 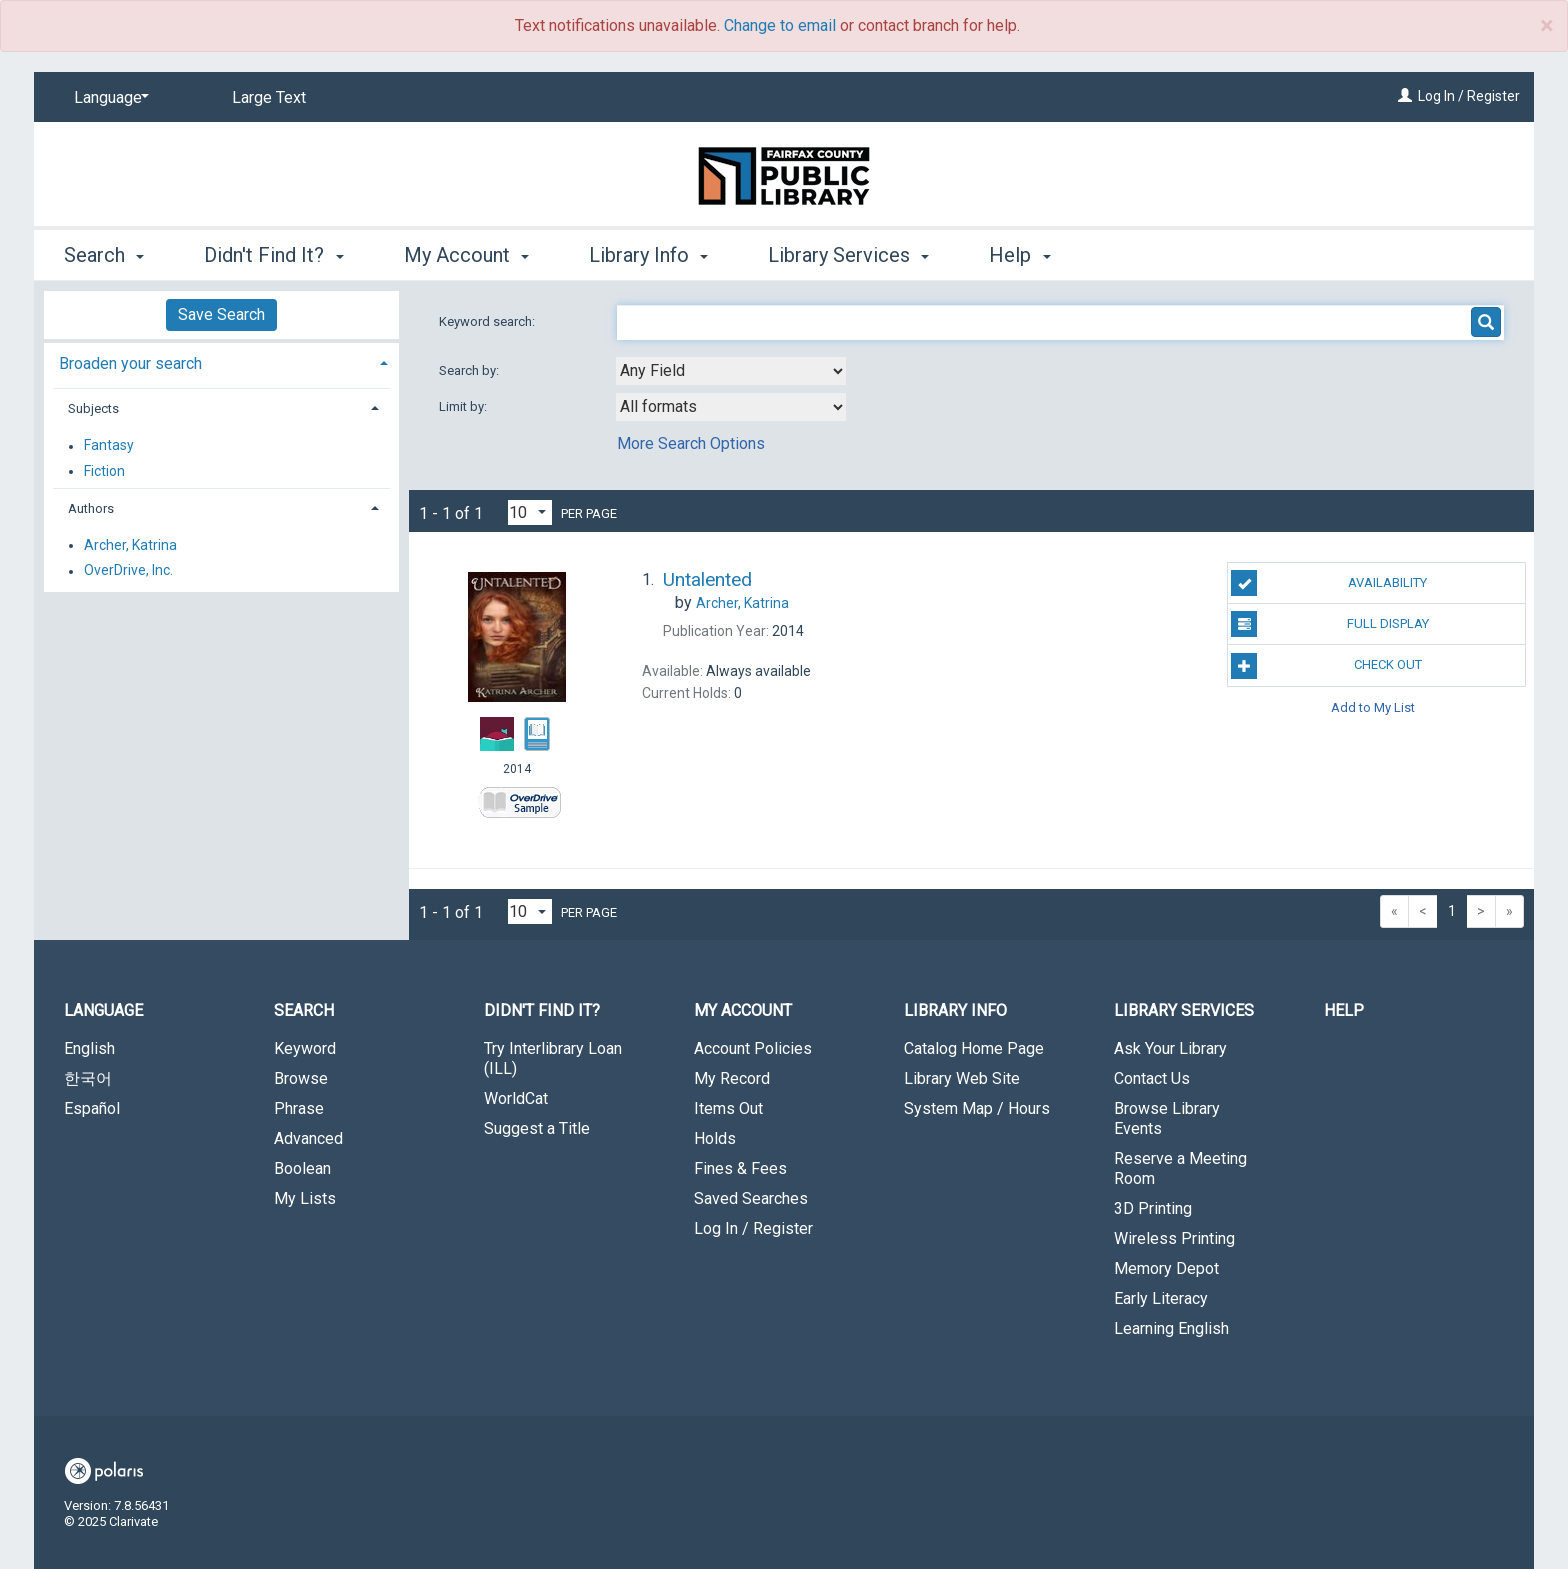 What do you see at coordinates (1161, 1298) in the screenshot?
I see `Early Literacy` at bounding box center [1161, 1298].